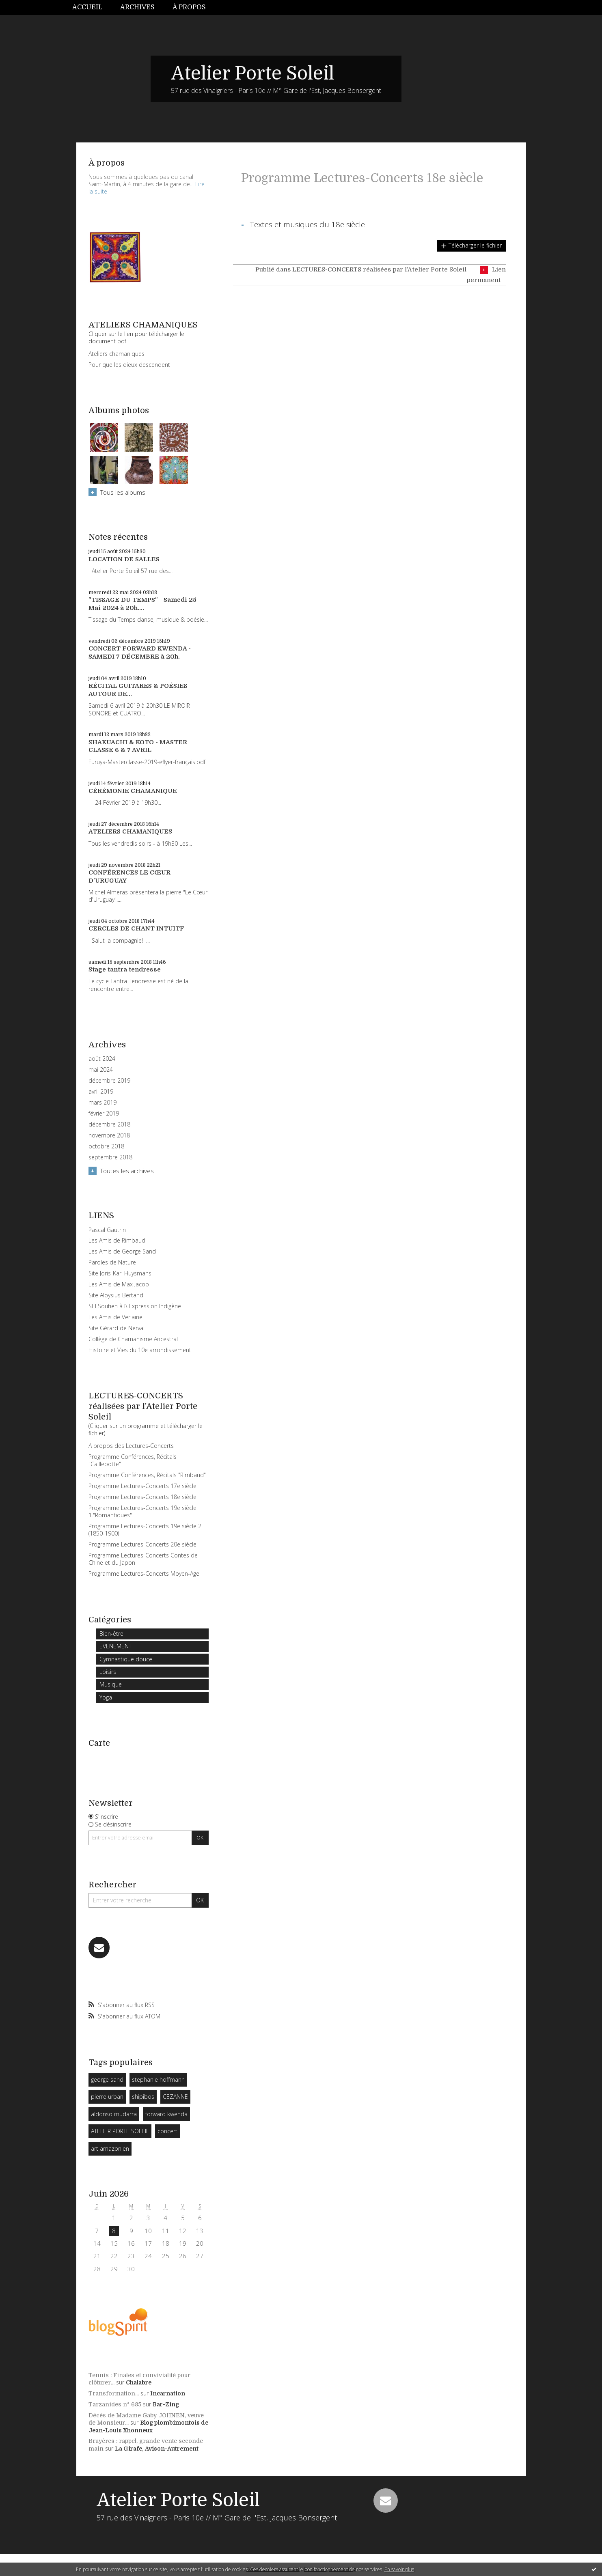 The width and height of the screenshot is (602, 2576). Describe the element at coordinates (139, 652) in the screenshot. I see `CONCERT FORWARD KWENDA - SAMEDI 7 DÉCEMBRE à 20h.` at that location.